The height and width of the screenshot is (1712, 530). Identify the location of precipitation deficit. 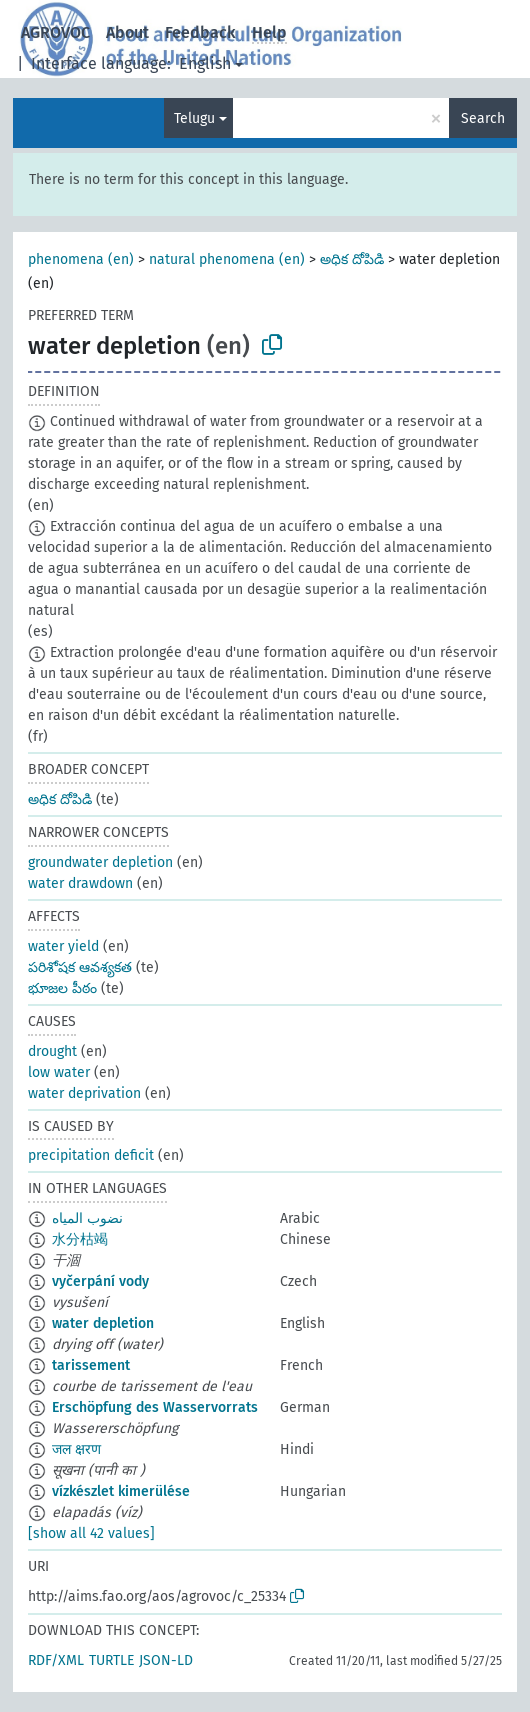
(91, 1155).